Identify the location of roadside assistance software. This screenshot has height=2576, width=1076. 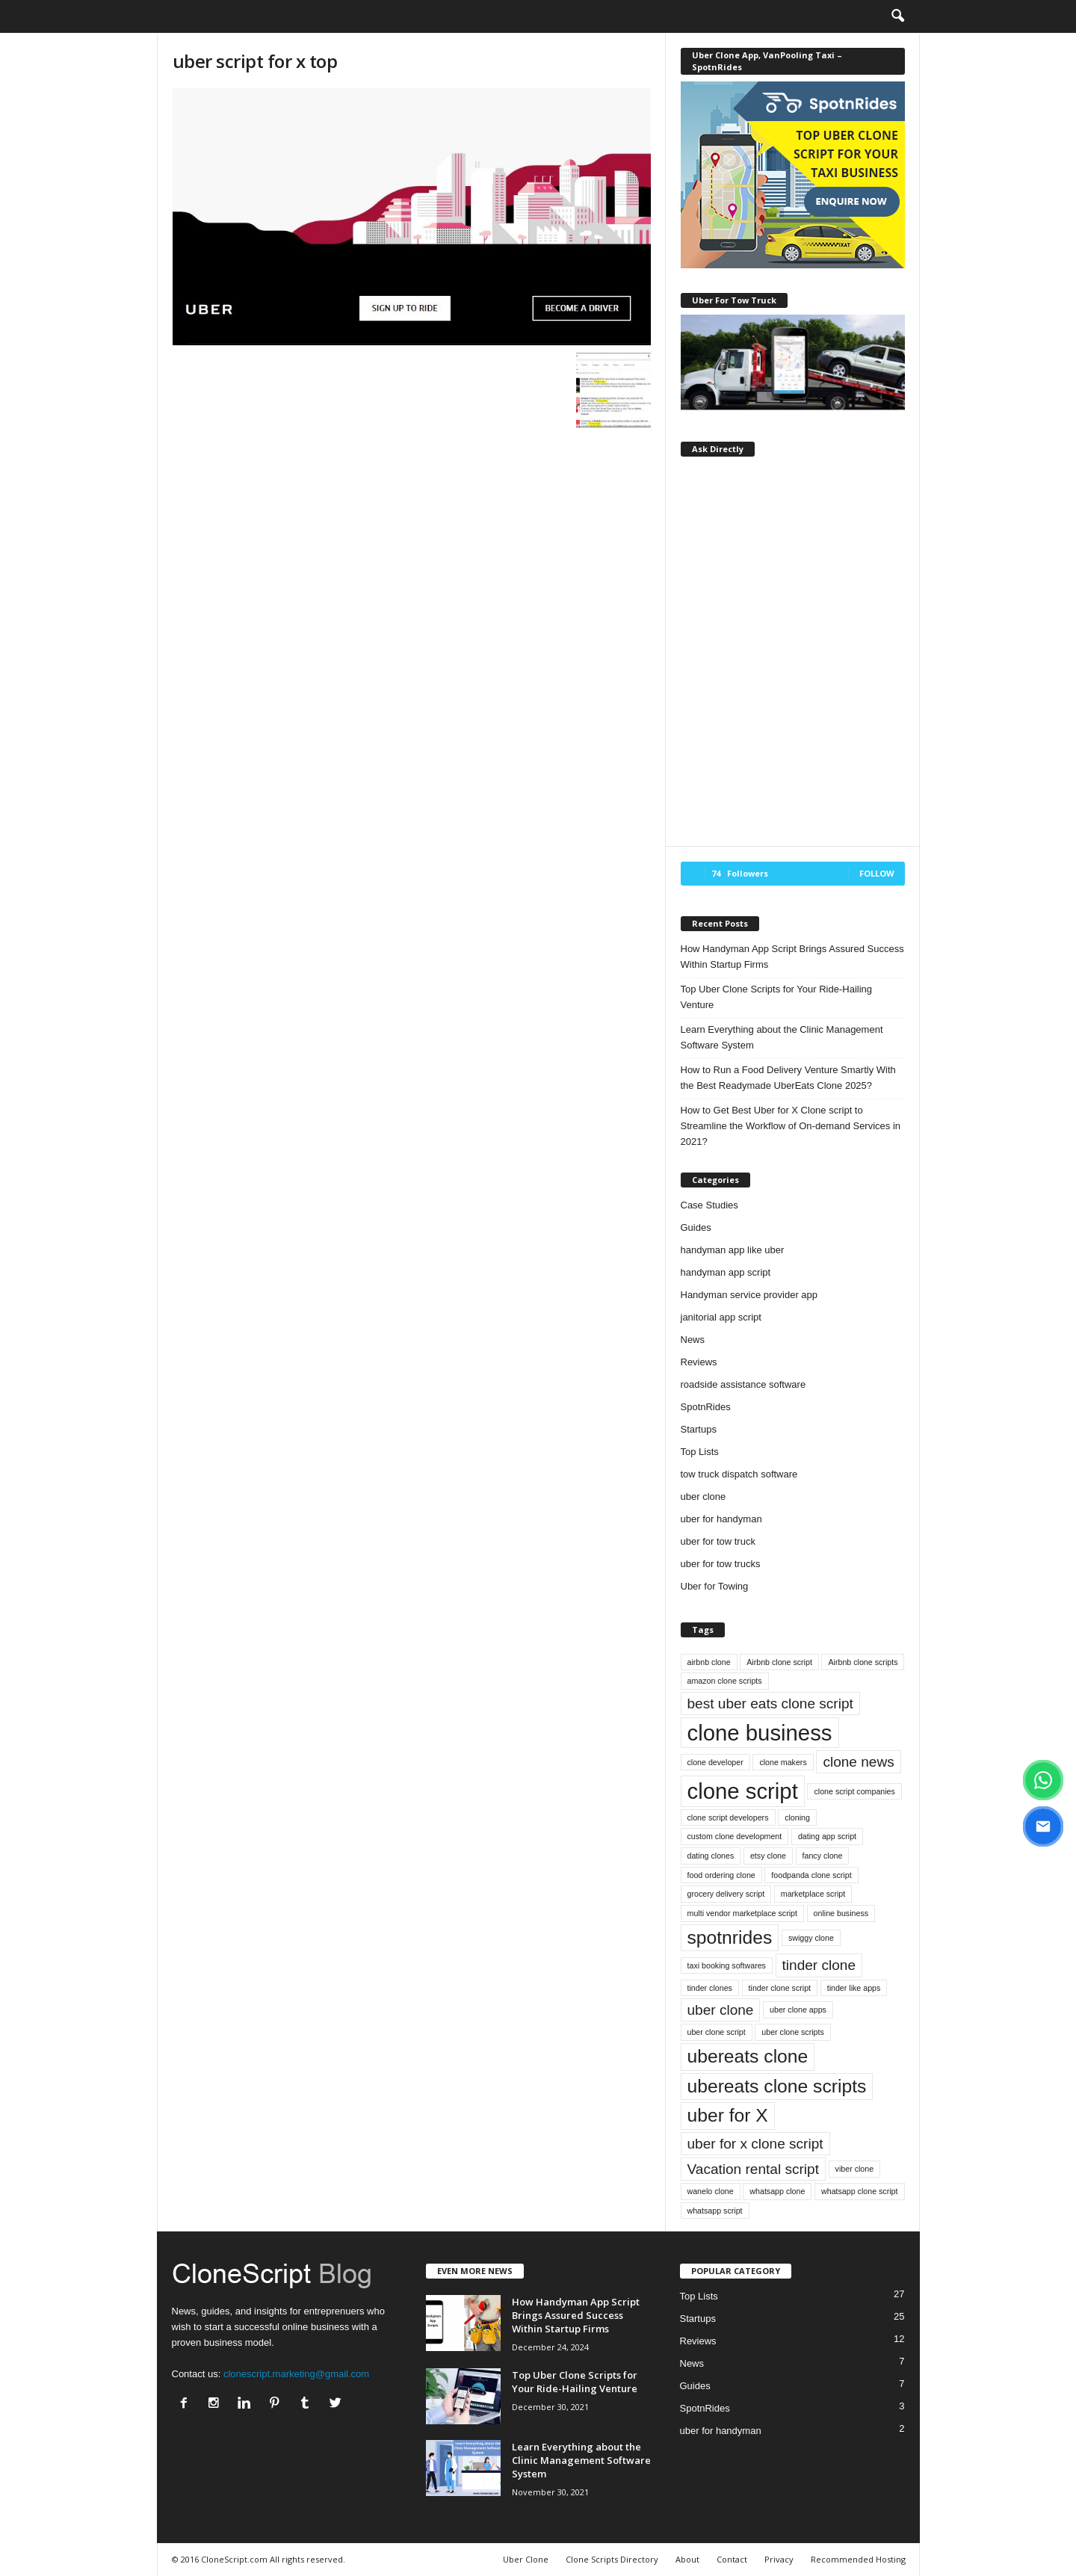
(743, 1384).